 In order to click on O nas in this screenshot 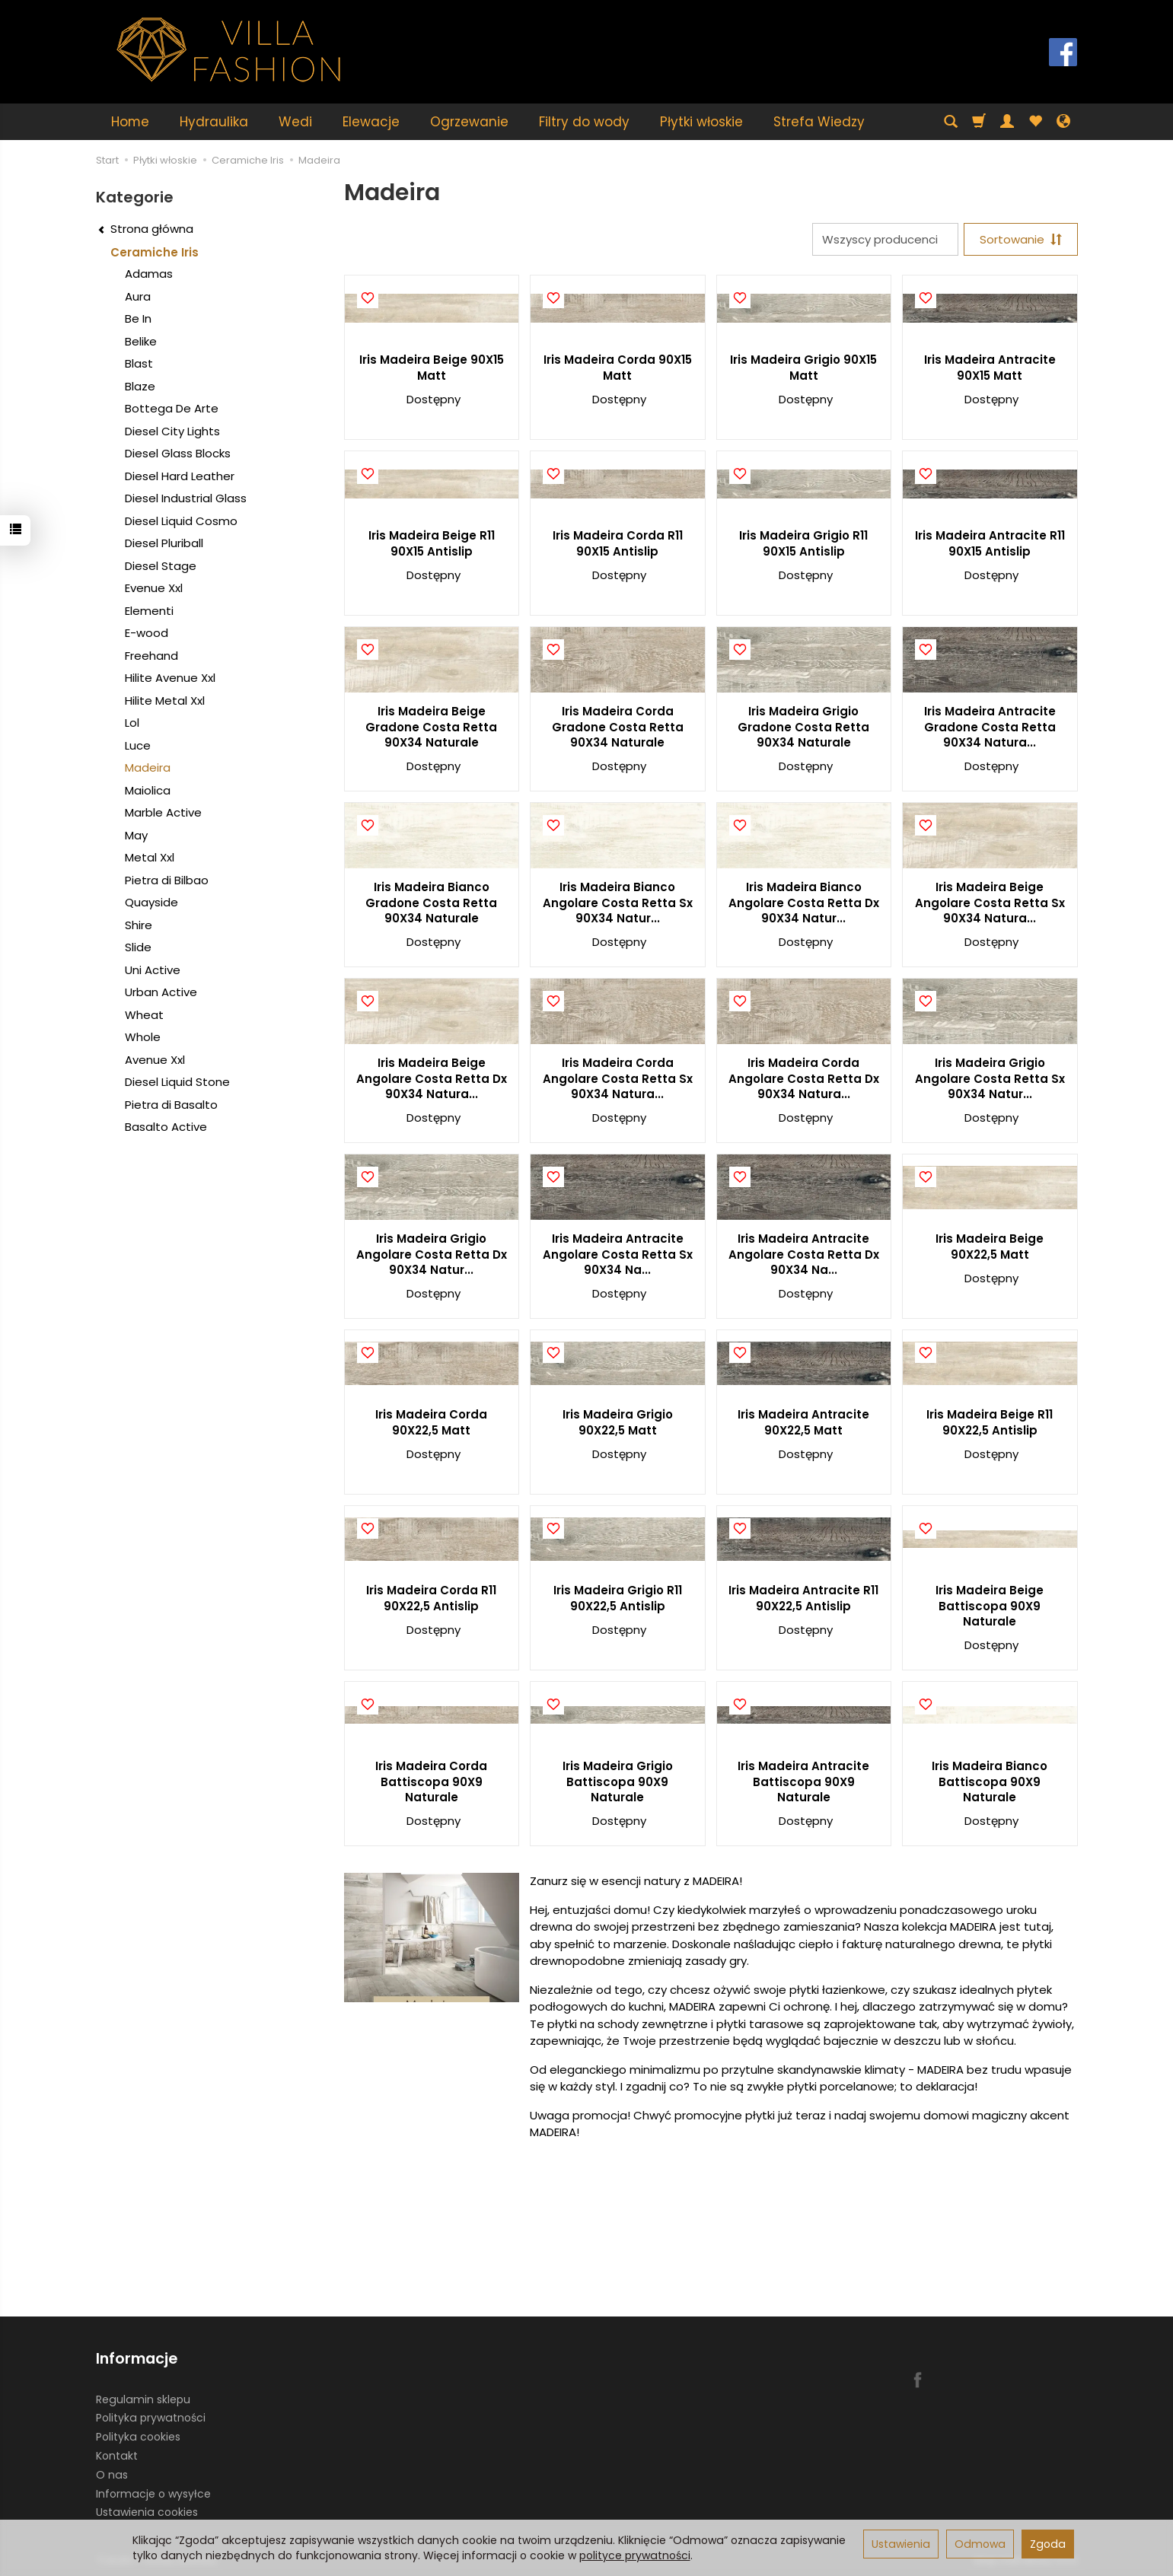, I will do `click(112, 2474)`.